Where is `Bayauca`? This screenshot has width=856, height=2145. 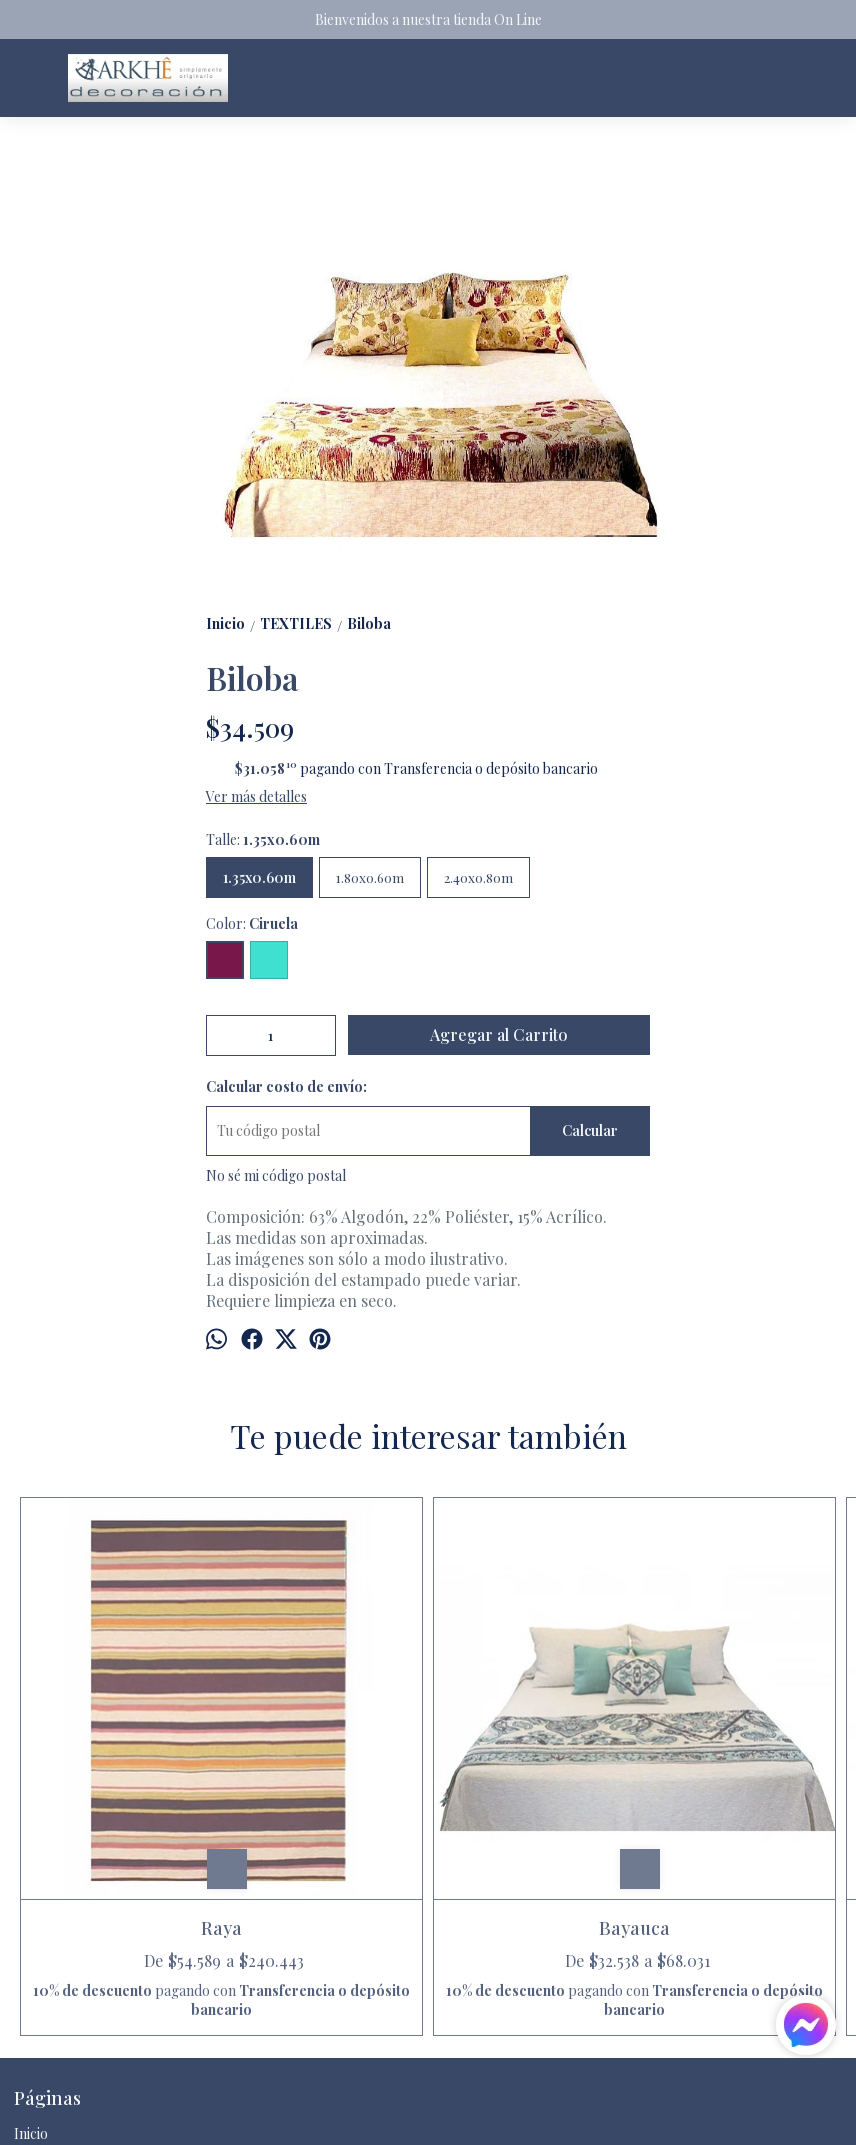 Bayauca is located at coordinates (324, 1721).